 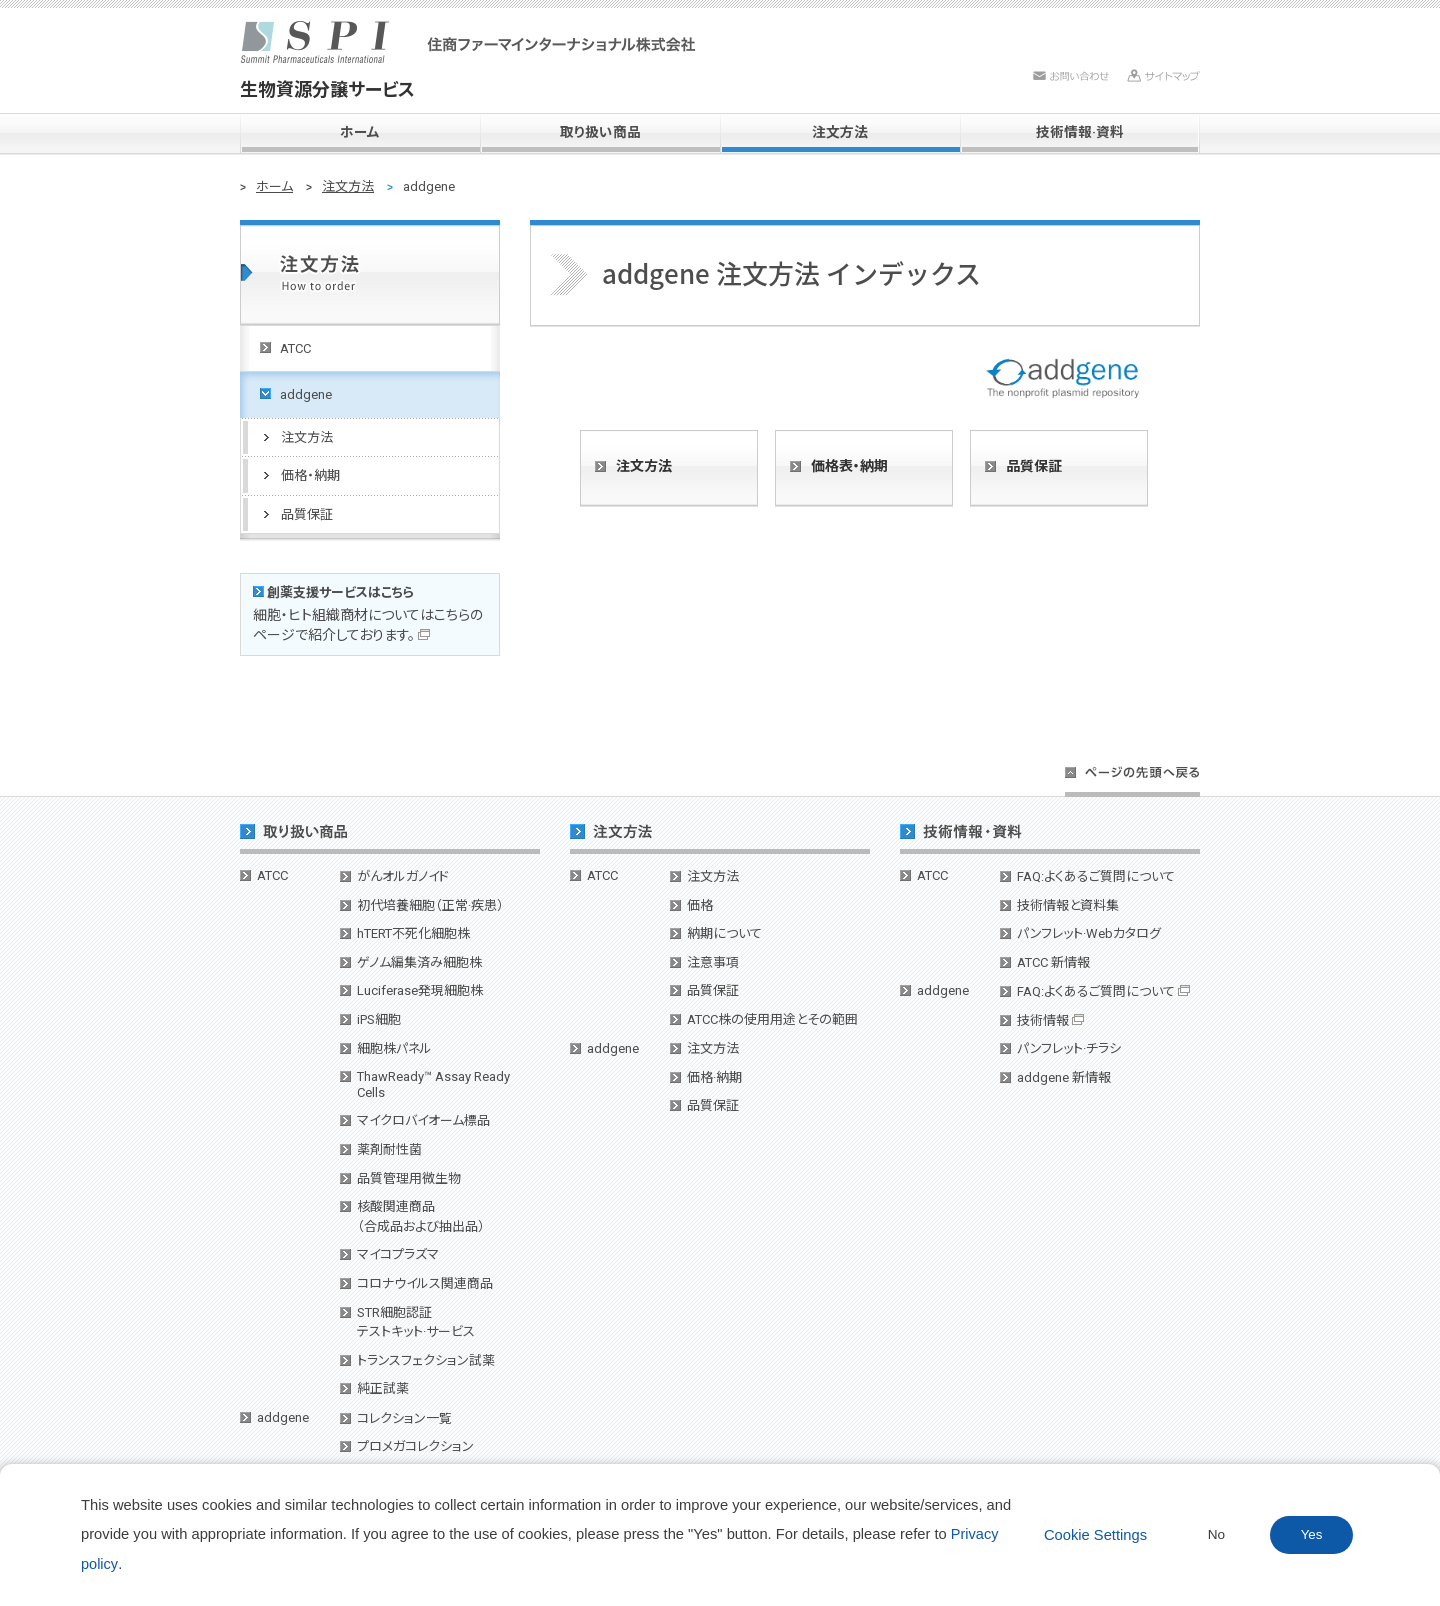 I want to click on STR細胞認証, so click(x=416, y=1322).